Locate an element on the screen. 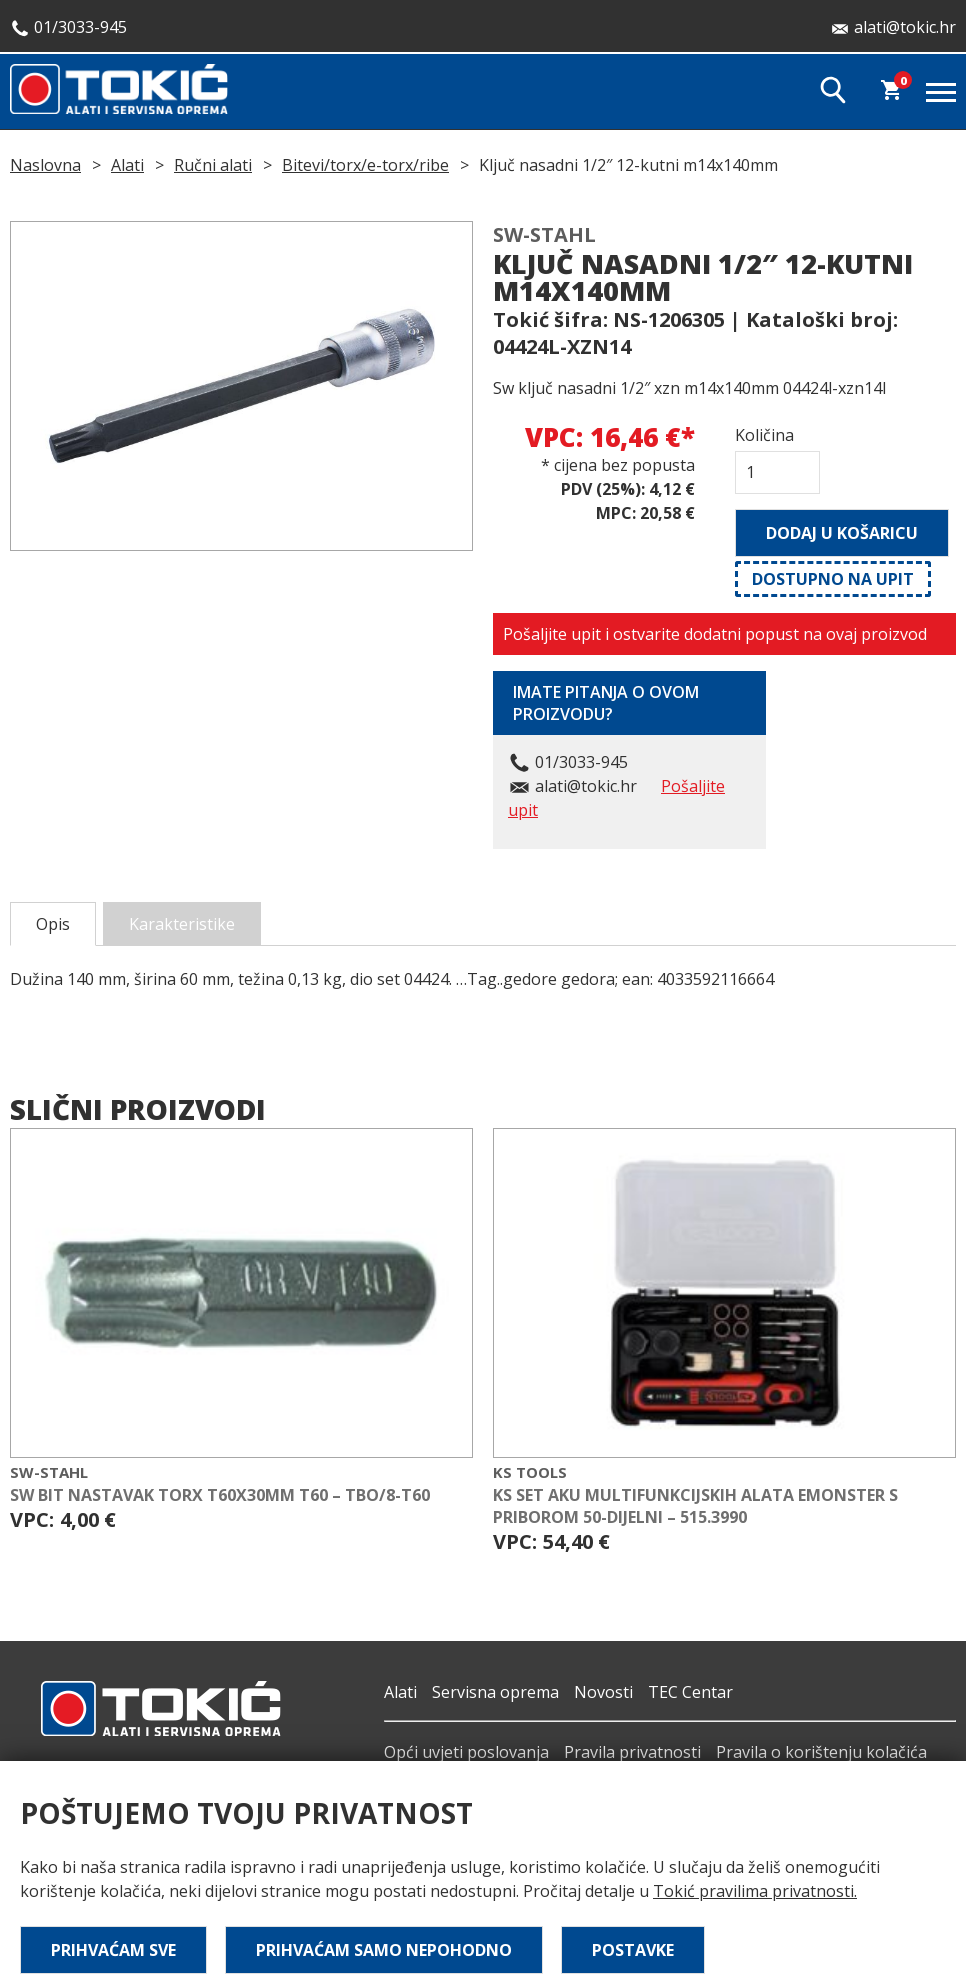 This screenshot has height=1984, width=966. Bitevi/torx/e-torx/ribe is located at coordinates (365, 165).